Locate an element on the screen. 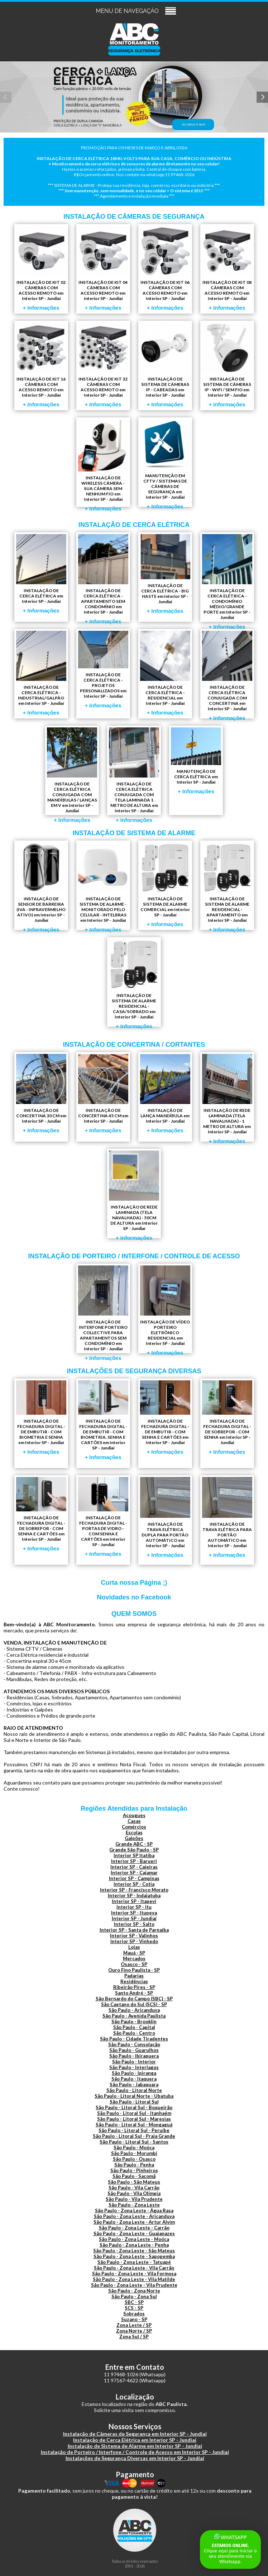  Instalação de Câmeras de Segurança em Interior SP - Jundiaí is located at coordinates (135, 2434).